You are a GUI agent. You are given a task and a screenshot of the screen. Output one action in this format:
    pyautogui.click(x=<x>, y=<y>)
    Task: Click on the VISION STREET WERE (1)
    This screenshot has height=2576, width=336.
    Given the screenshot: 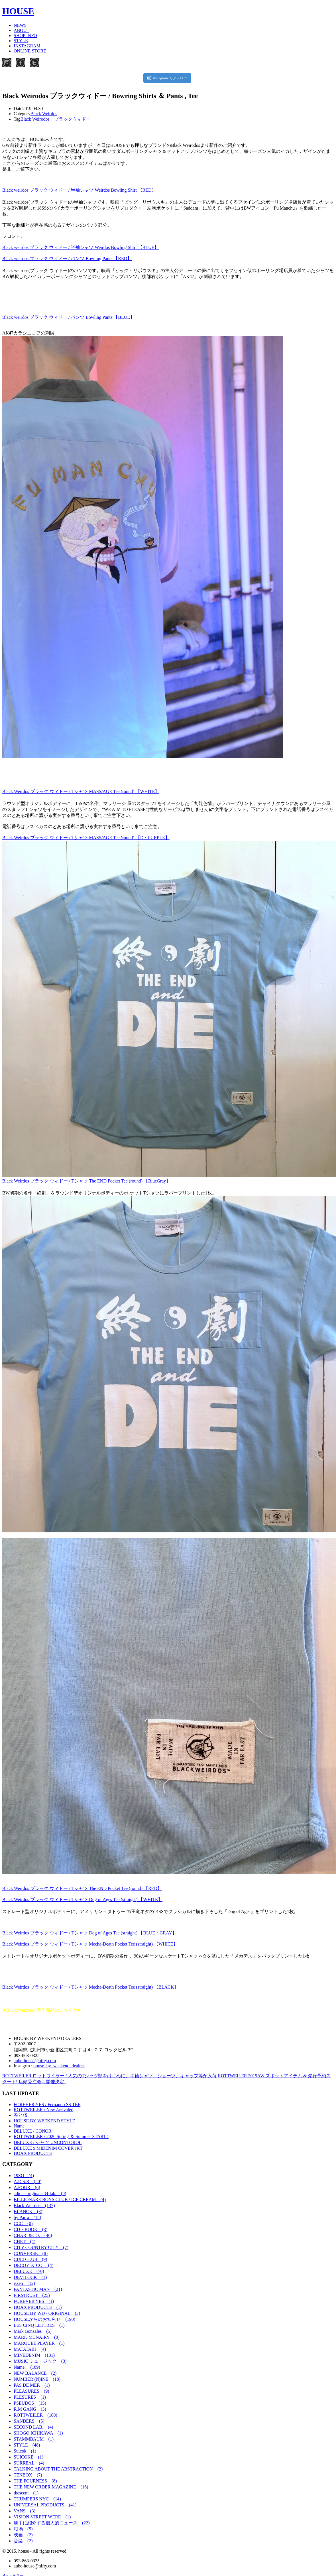 What is the action you would take?
    pyautogui.click(x=42, y=2516)
    